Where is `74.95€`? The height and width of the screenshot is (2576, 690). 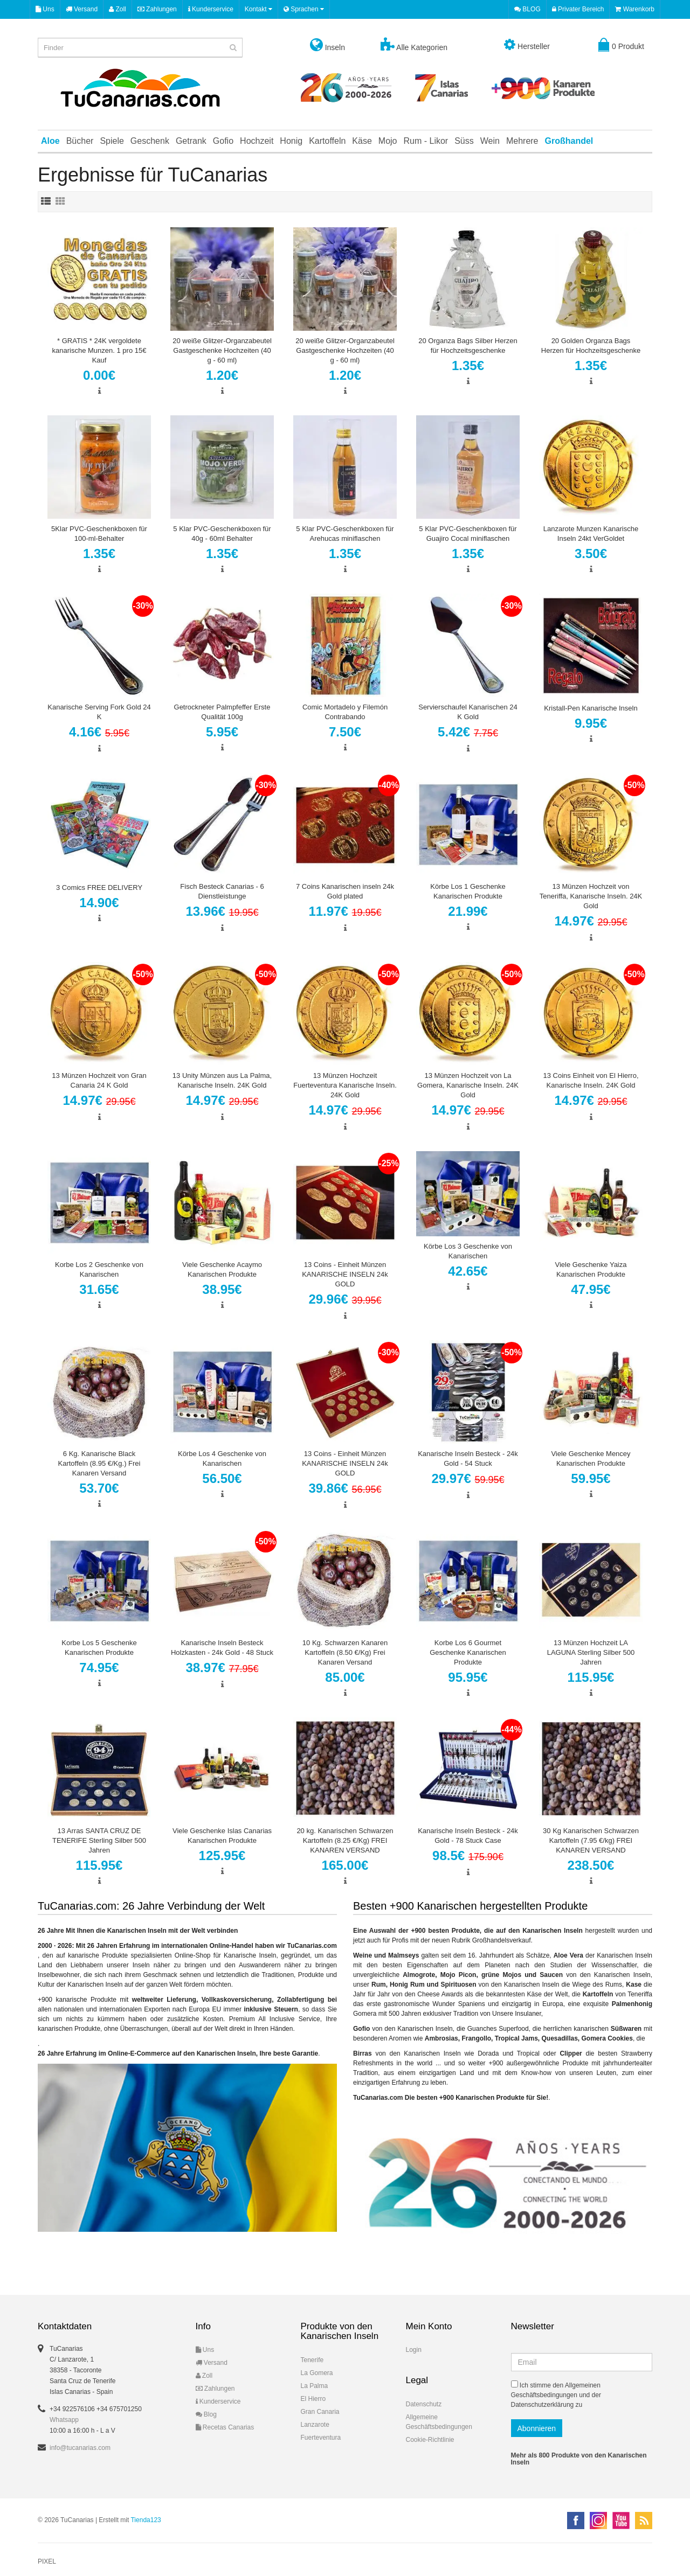
74.95€ is located at coordinates (99, 1667).